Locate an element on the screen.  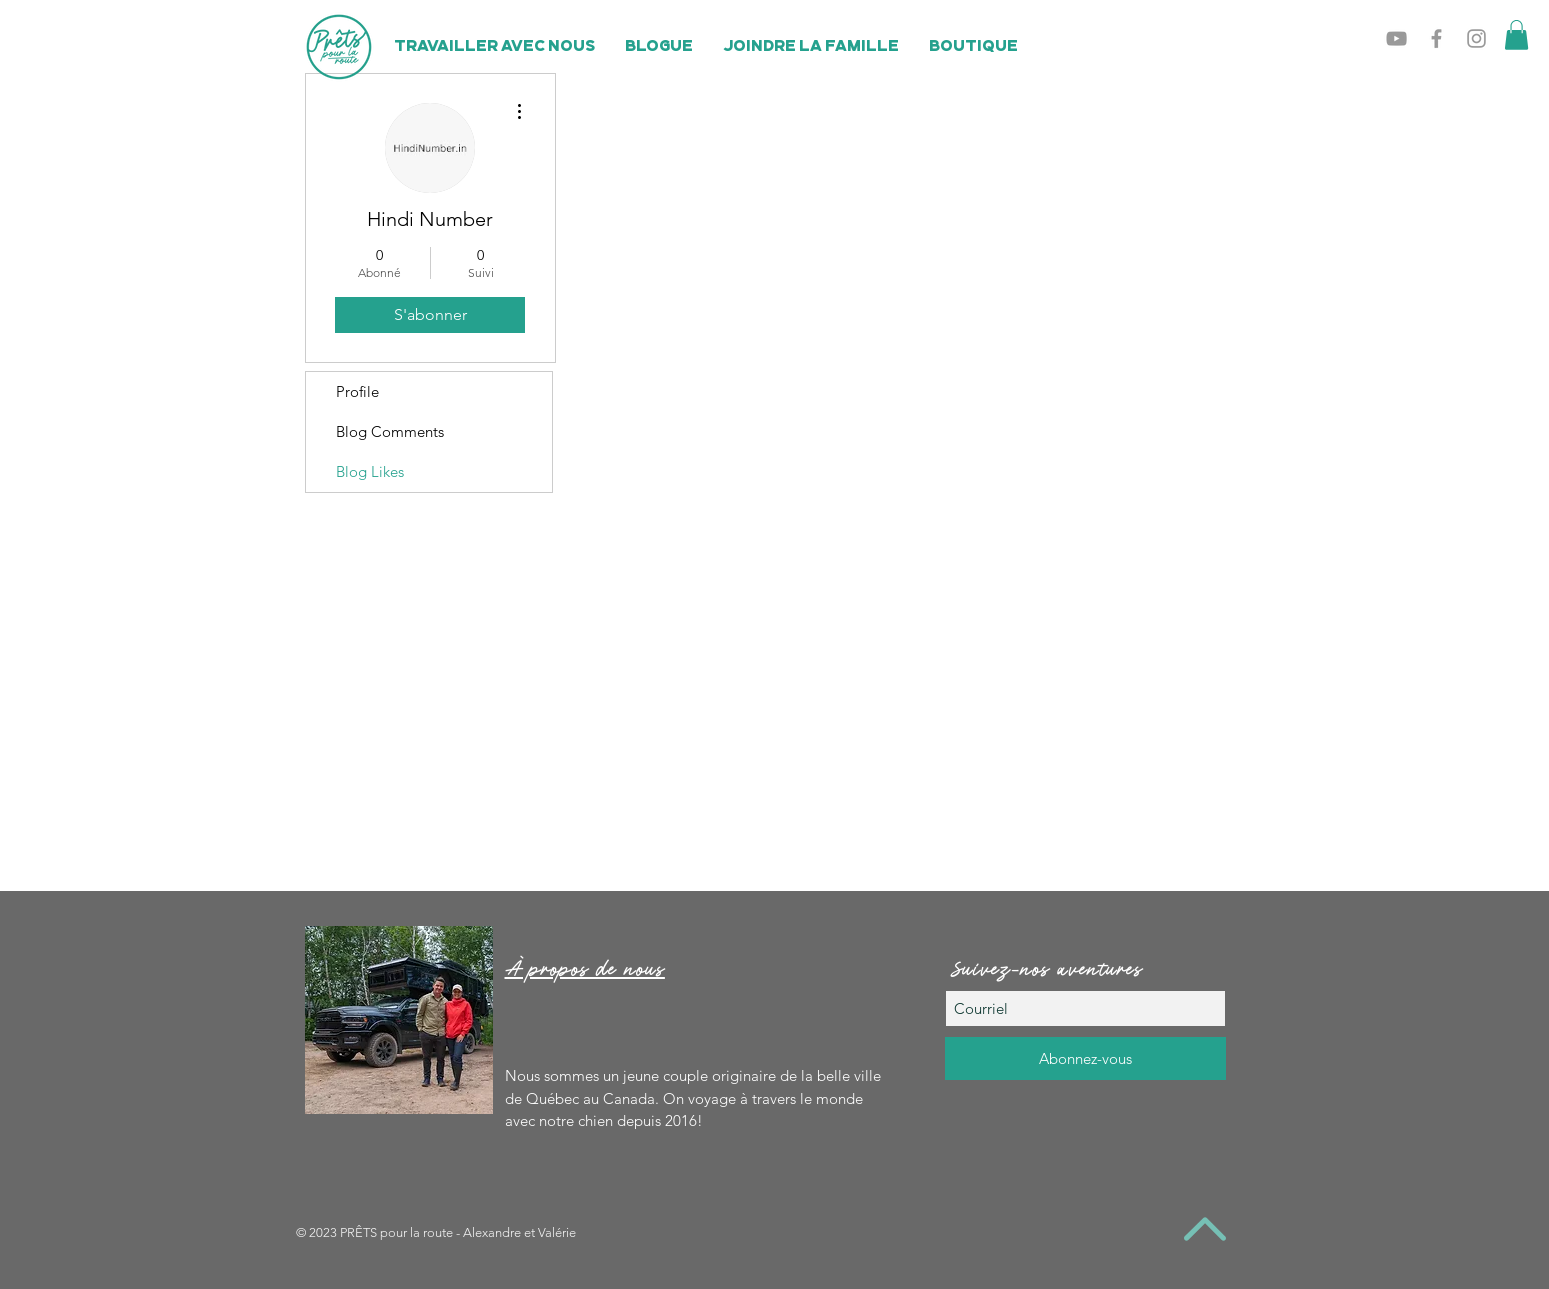
Blog Comments is located at coordinates (390, 431).